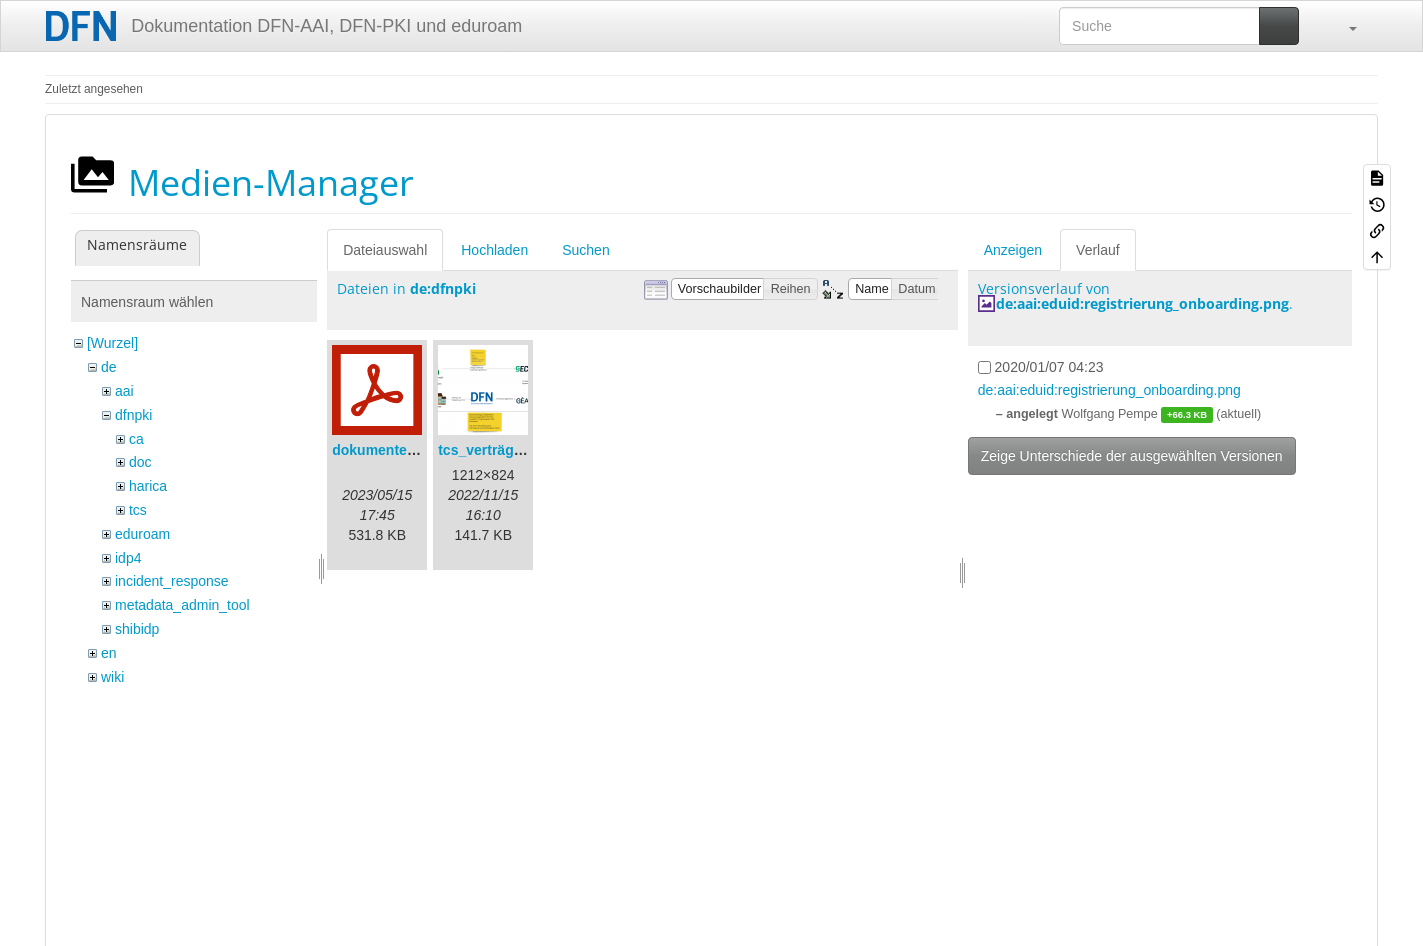 Image resolution: width=1423 pixels, height=946 pixels. What do you see at coordinates (494, 450) in the screenshot?
I see `tcs_verträge.png` at bounding box center [494, 450].